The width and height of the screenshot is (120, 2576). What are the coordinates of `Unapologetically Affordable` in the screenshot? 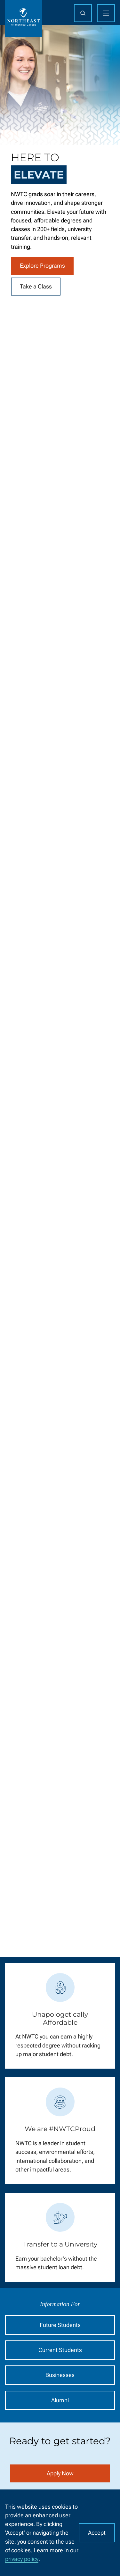 It's located at (60, 2019).